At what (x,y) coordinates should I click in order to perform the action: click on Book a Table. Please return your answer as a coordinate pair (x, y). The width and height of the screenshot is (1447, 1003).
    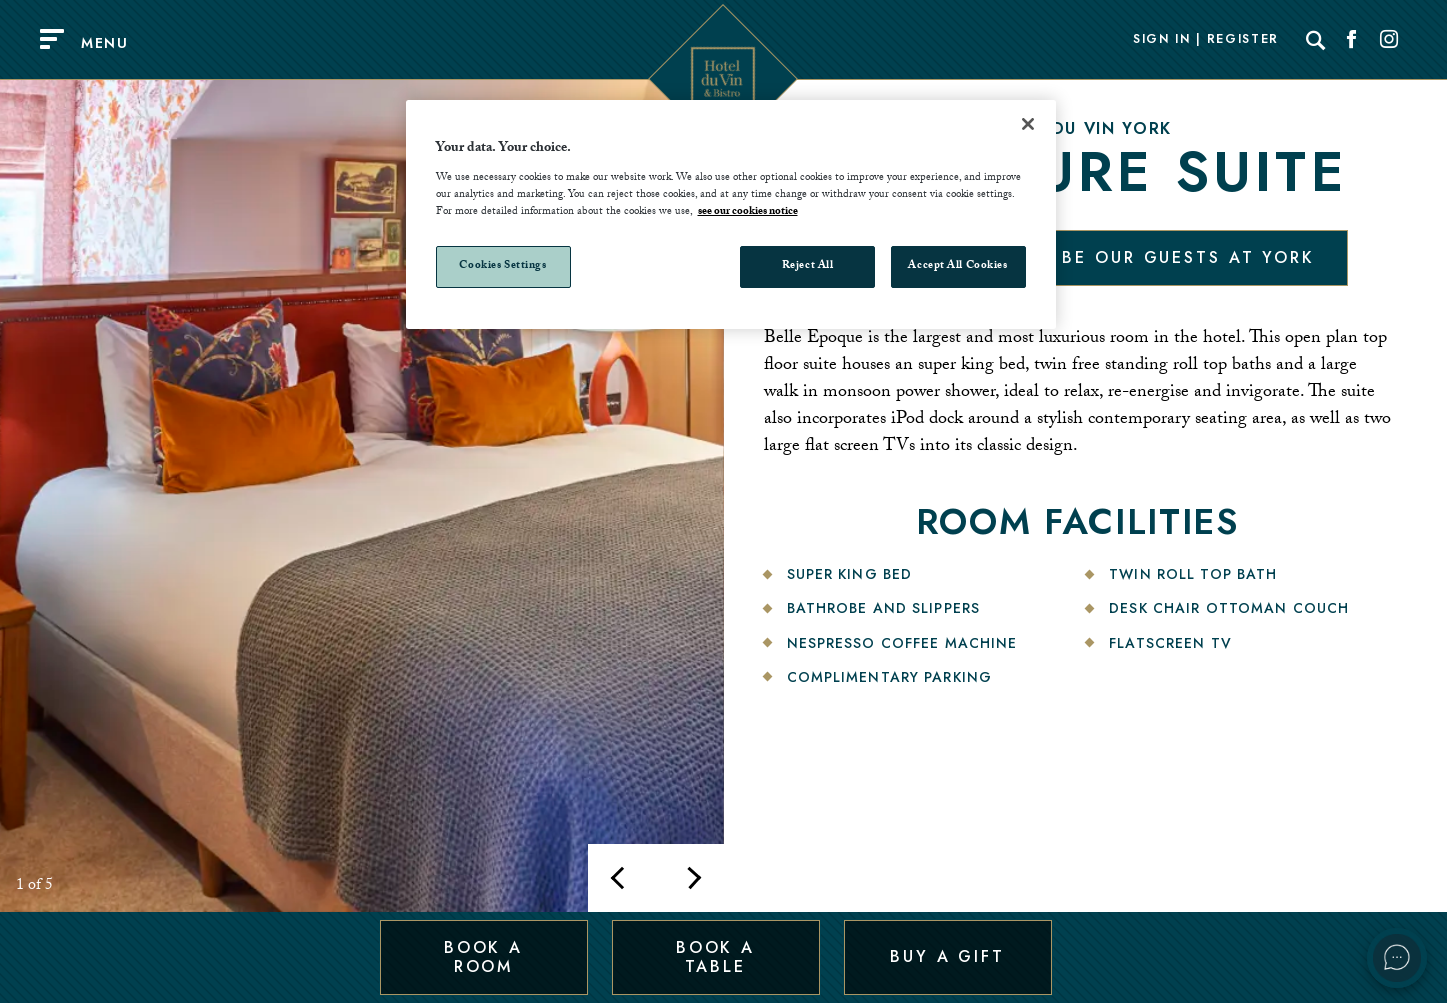
    Looking at the image, I should click on (715, 956).